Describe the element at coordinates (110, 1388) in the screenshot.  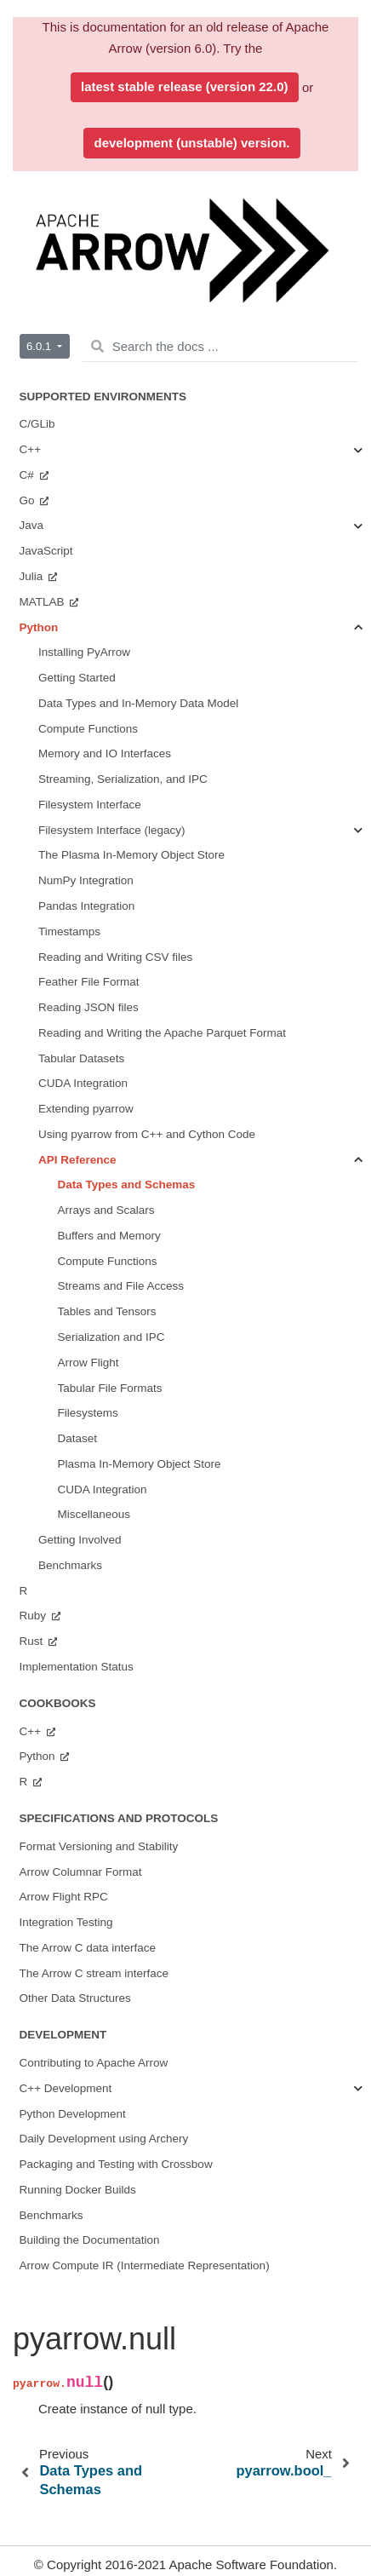
I see `Tabular File Formats` at that location.